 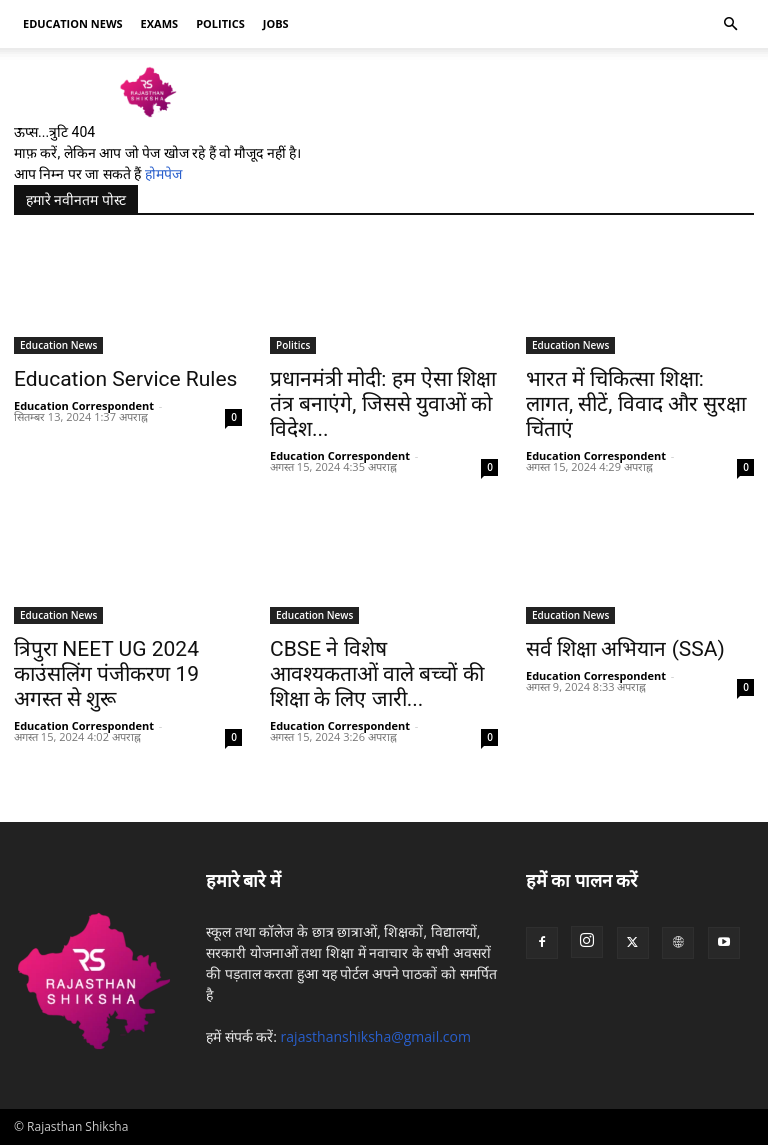 What do you see at coordinates (636, 404) in the screenshot?
I see `भारत में चिकित्सा शिक्षा: लागत, सीटें, विवाद और सुरक्षा चिंताएं` at bounding box center [636, 404].